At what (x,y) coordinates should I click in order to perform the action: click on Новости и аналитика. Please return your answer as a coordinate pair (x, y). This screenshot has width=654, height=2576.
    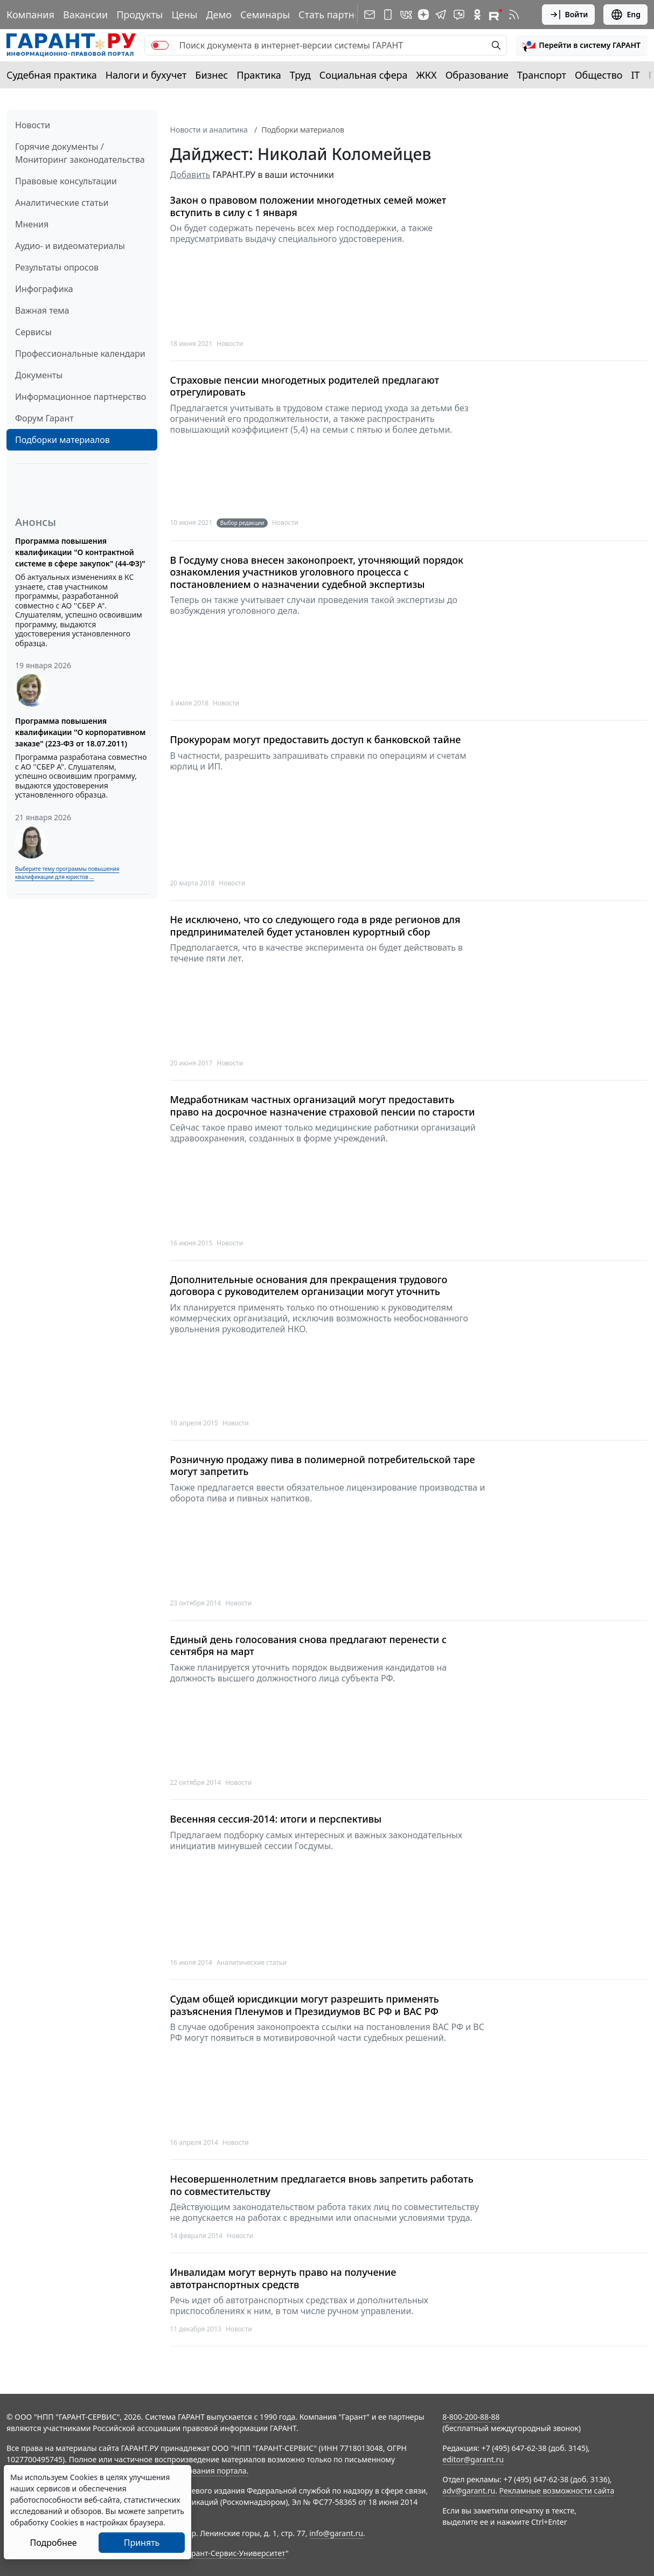
    Looking at the image, I should click on (209, 129).